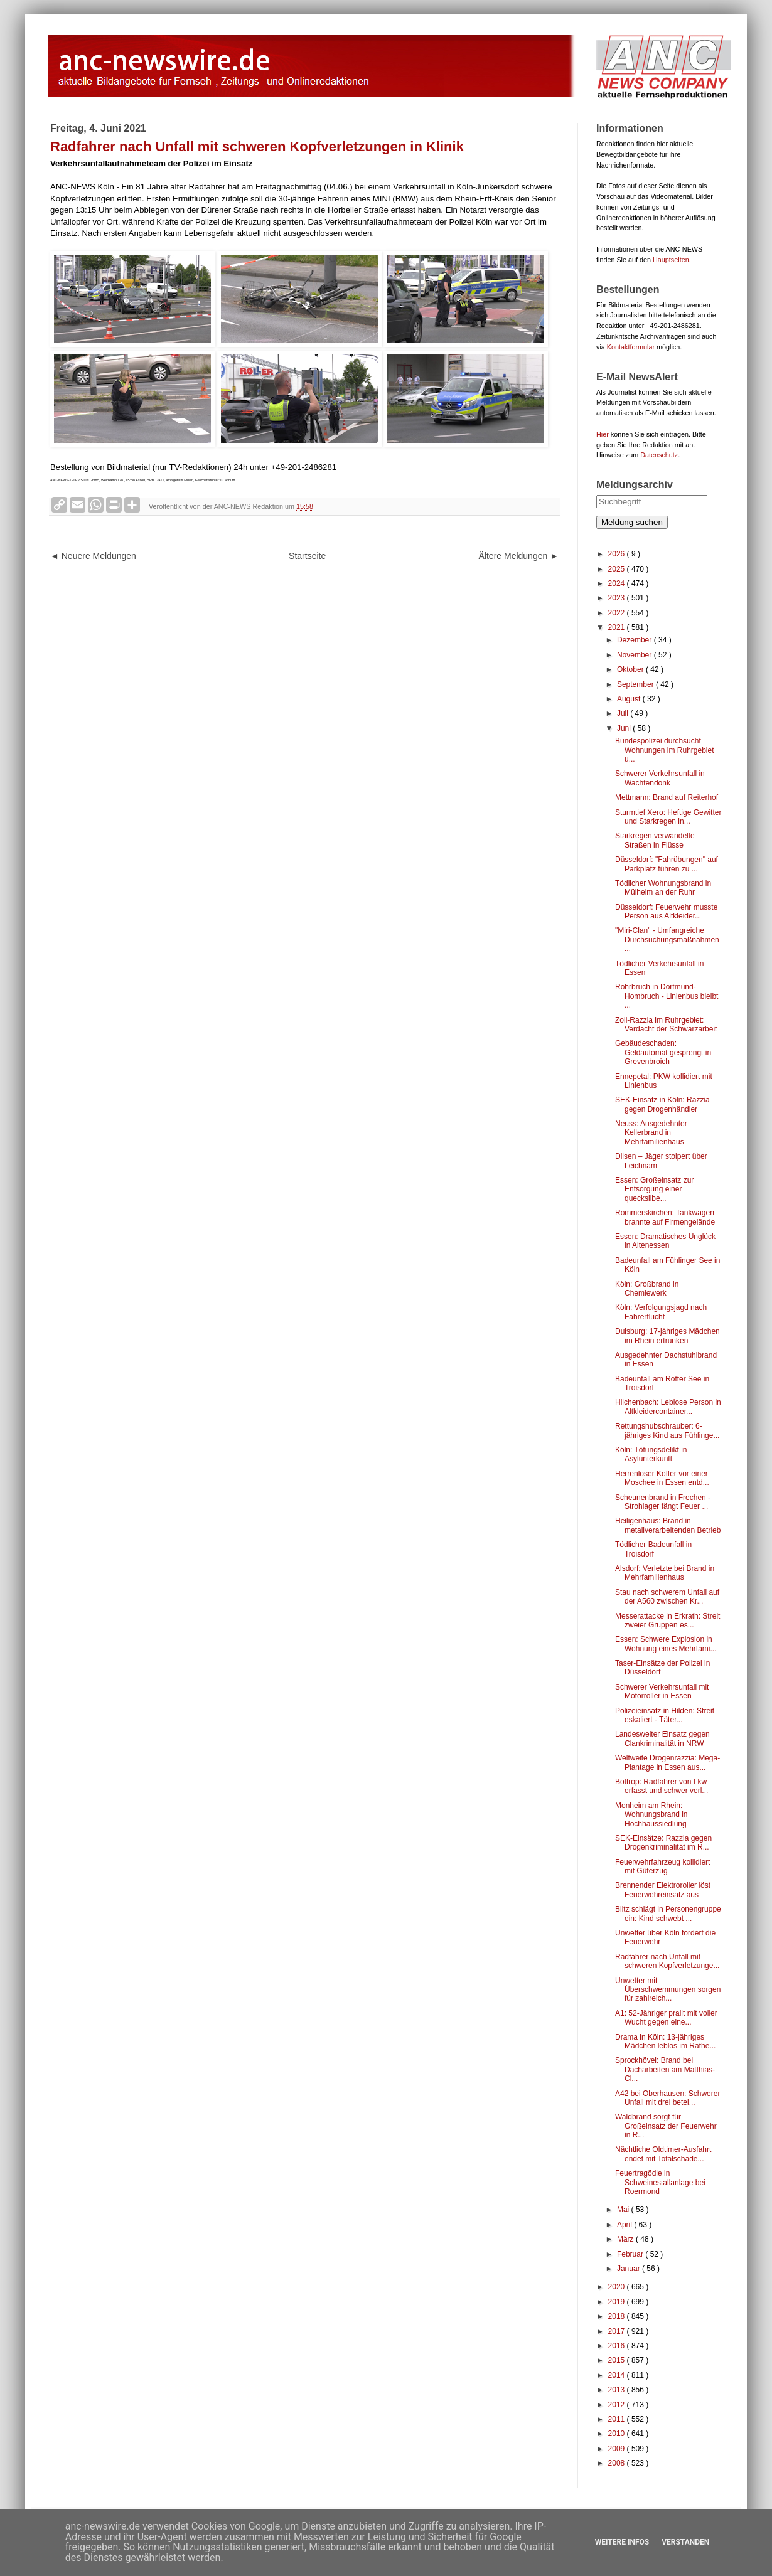 This screenshot has width=772, height=2576. I want to click on Landesweiter Einsatz gegen Clankriminalität in NRW, so click(662, 1738).